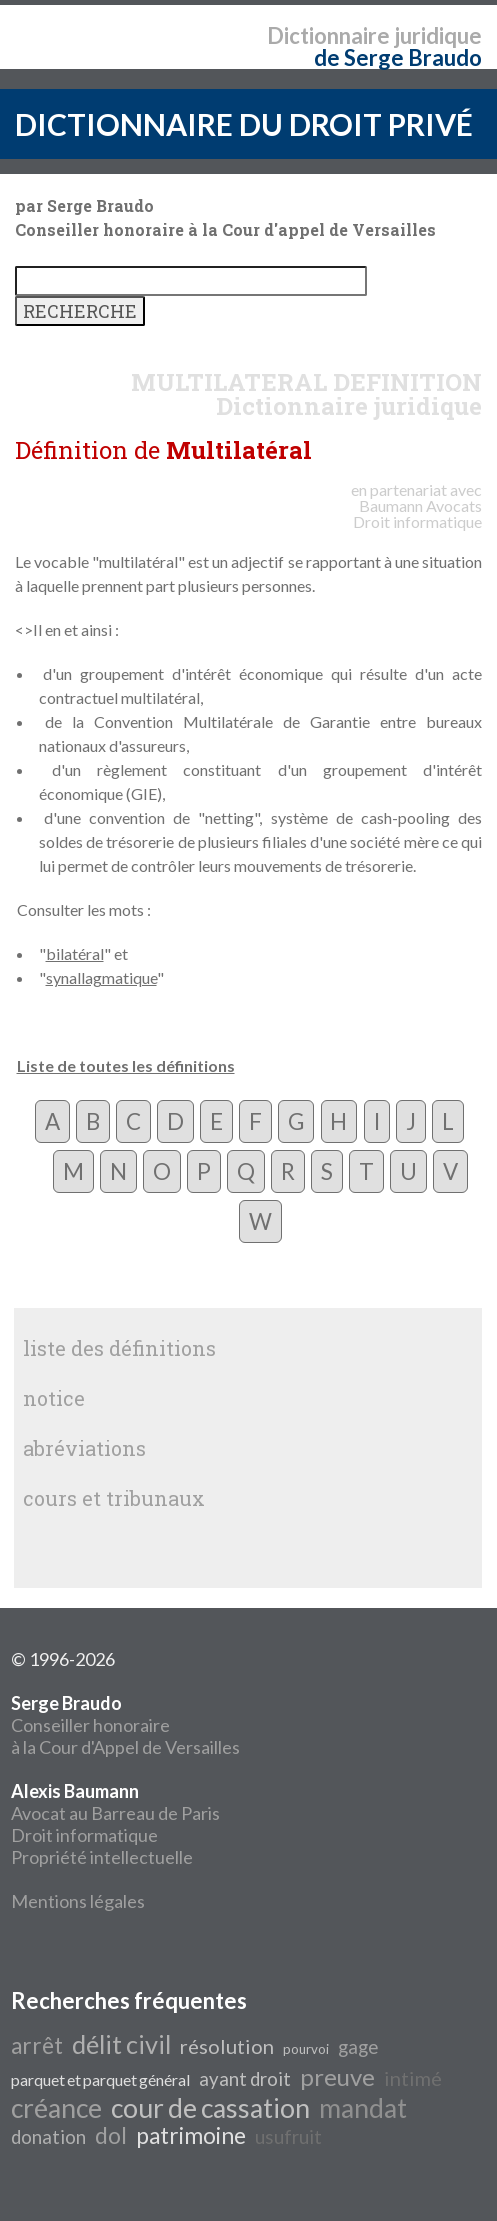 The height and width of the screenshot is (2221, 497). I want to click on pourvoi, so click(306, 2049).